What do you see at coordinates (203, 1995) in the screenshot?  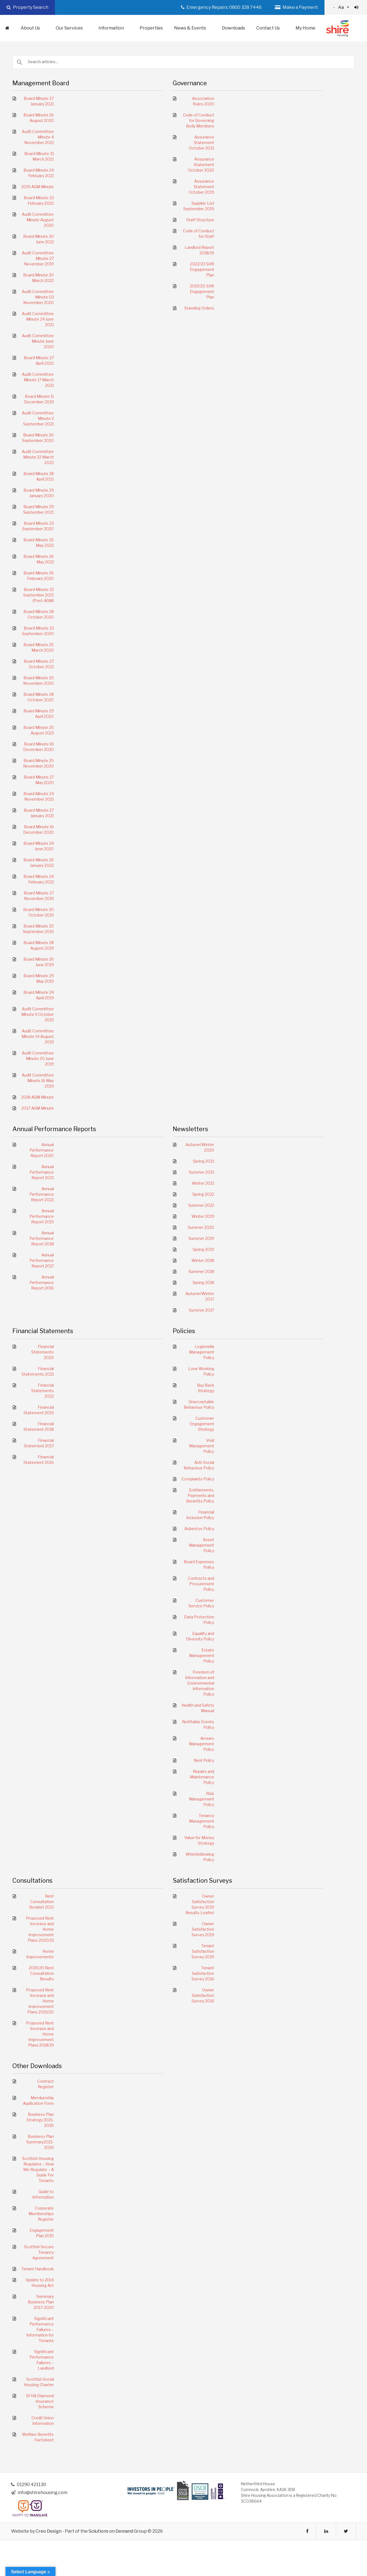 I see `Owner Satisfaction Survey 2016` at bounding box center [203, 1995].